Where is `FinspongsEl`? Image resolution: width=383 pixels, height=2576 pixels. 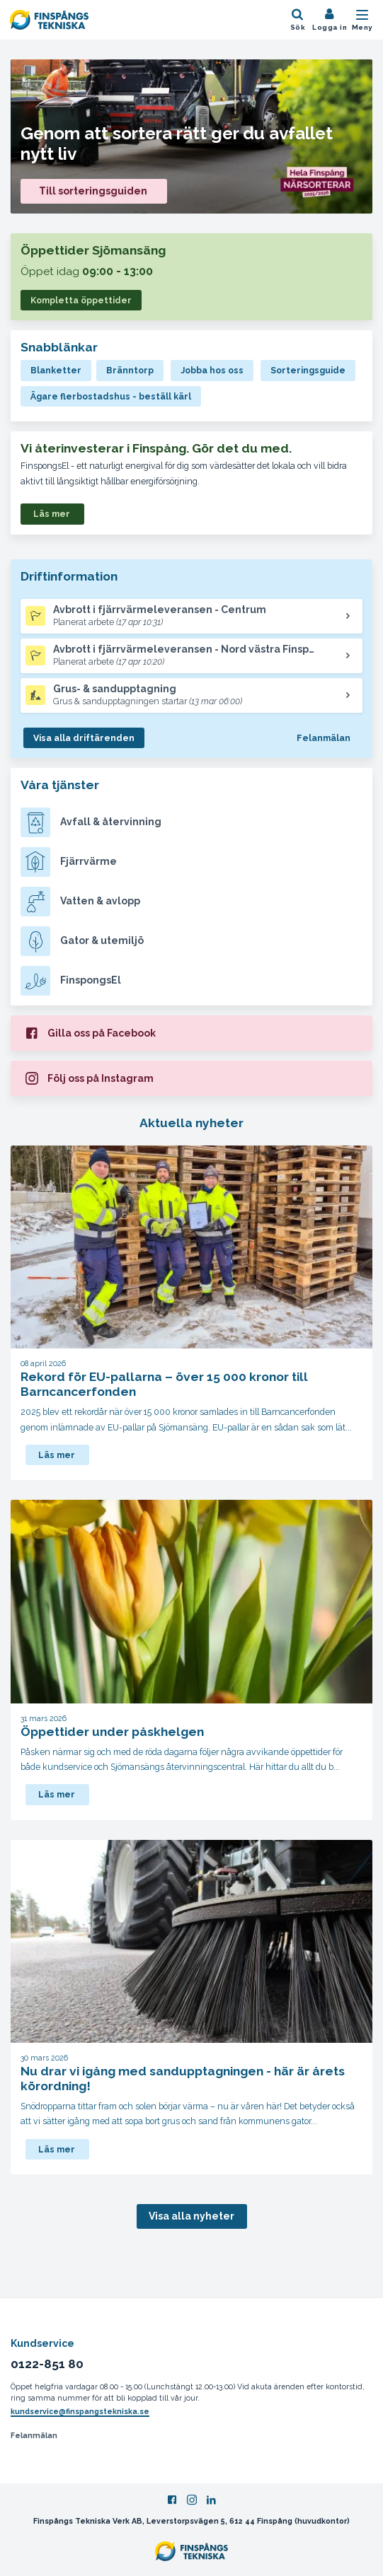 FinspongsEl is located at coordinates (71, 981).